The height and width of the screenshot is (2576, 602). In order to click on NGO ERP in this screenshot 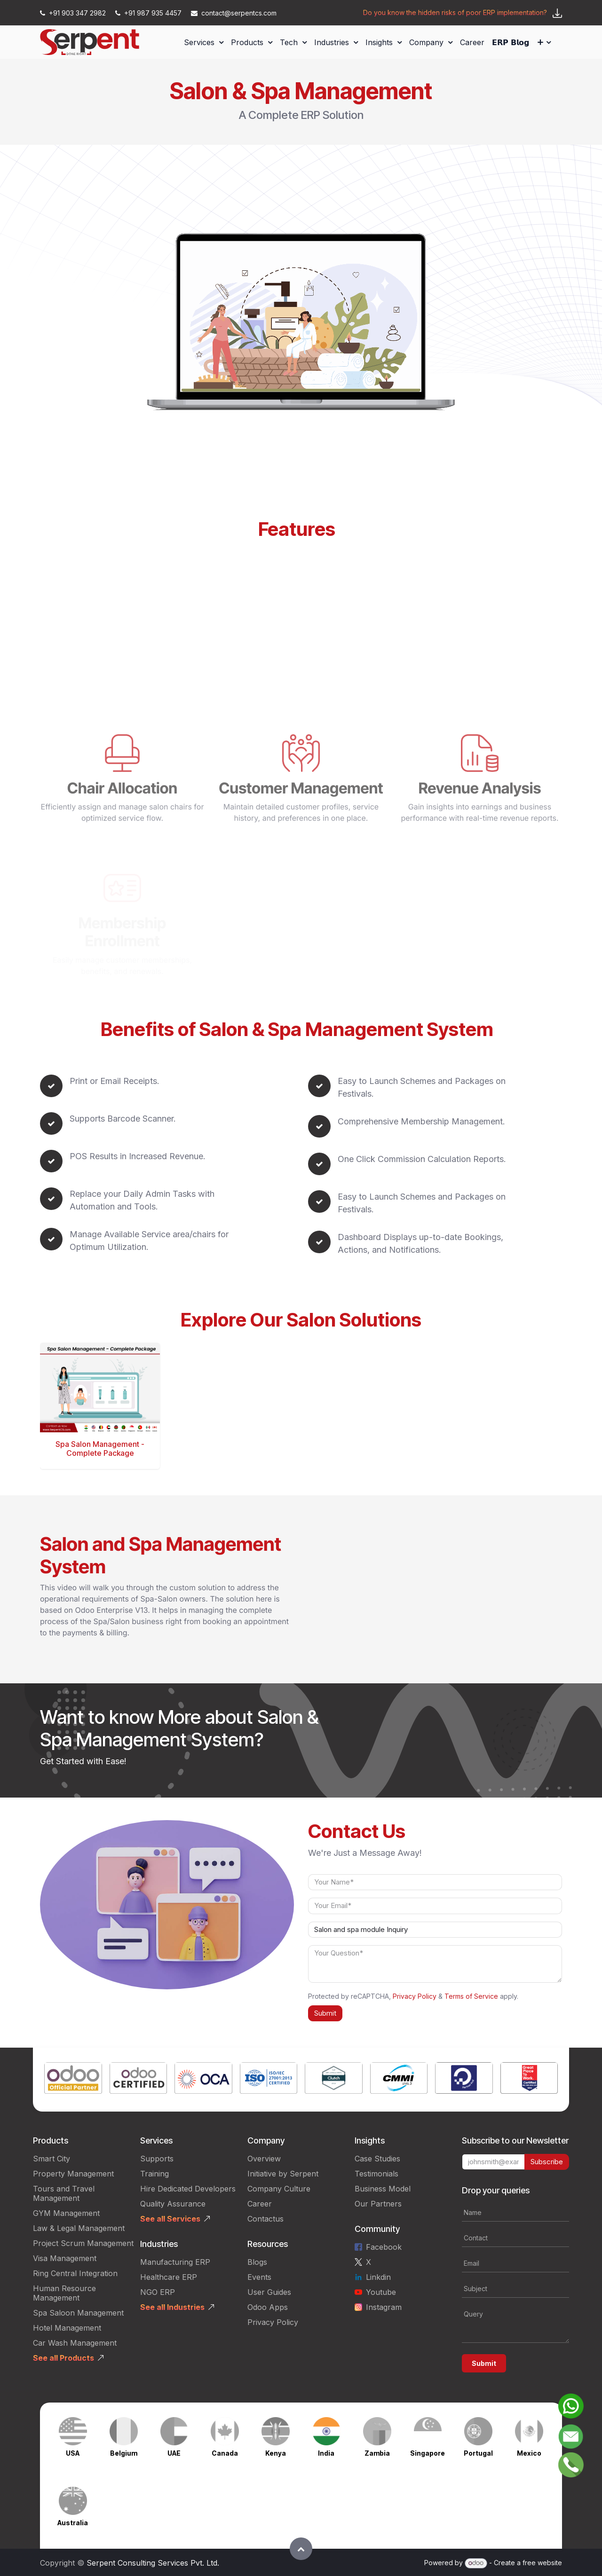, I will do `click(157, 2292)`.